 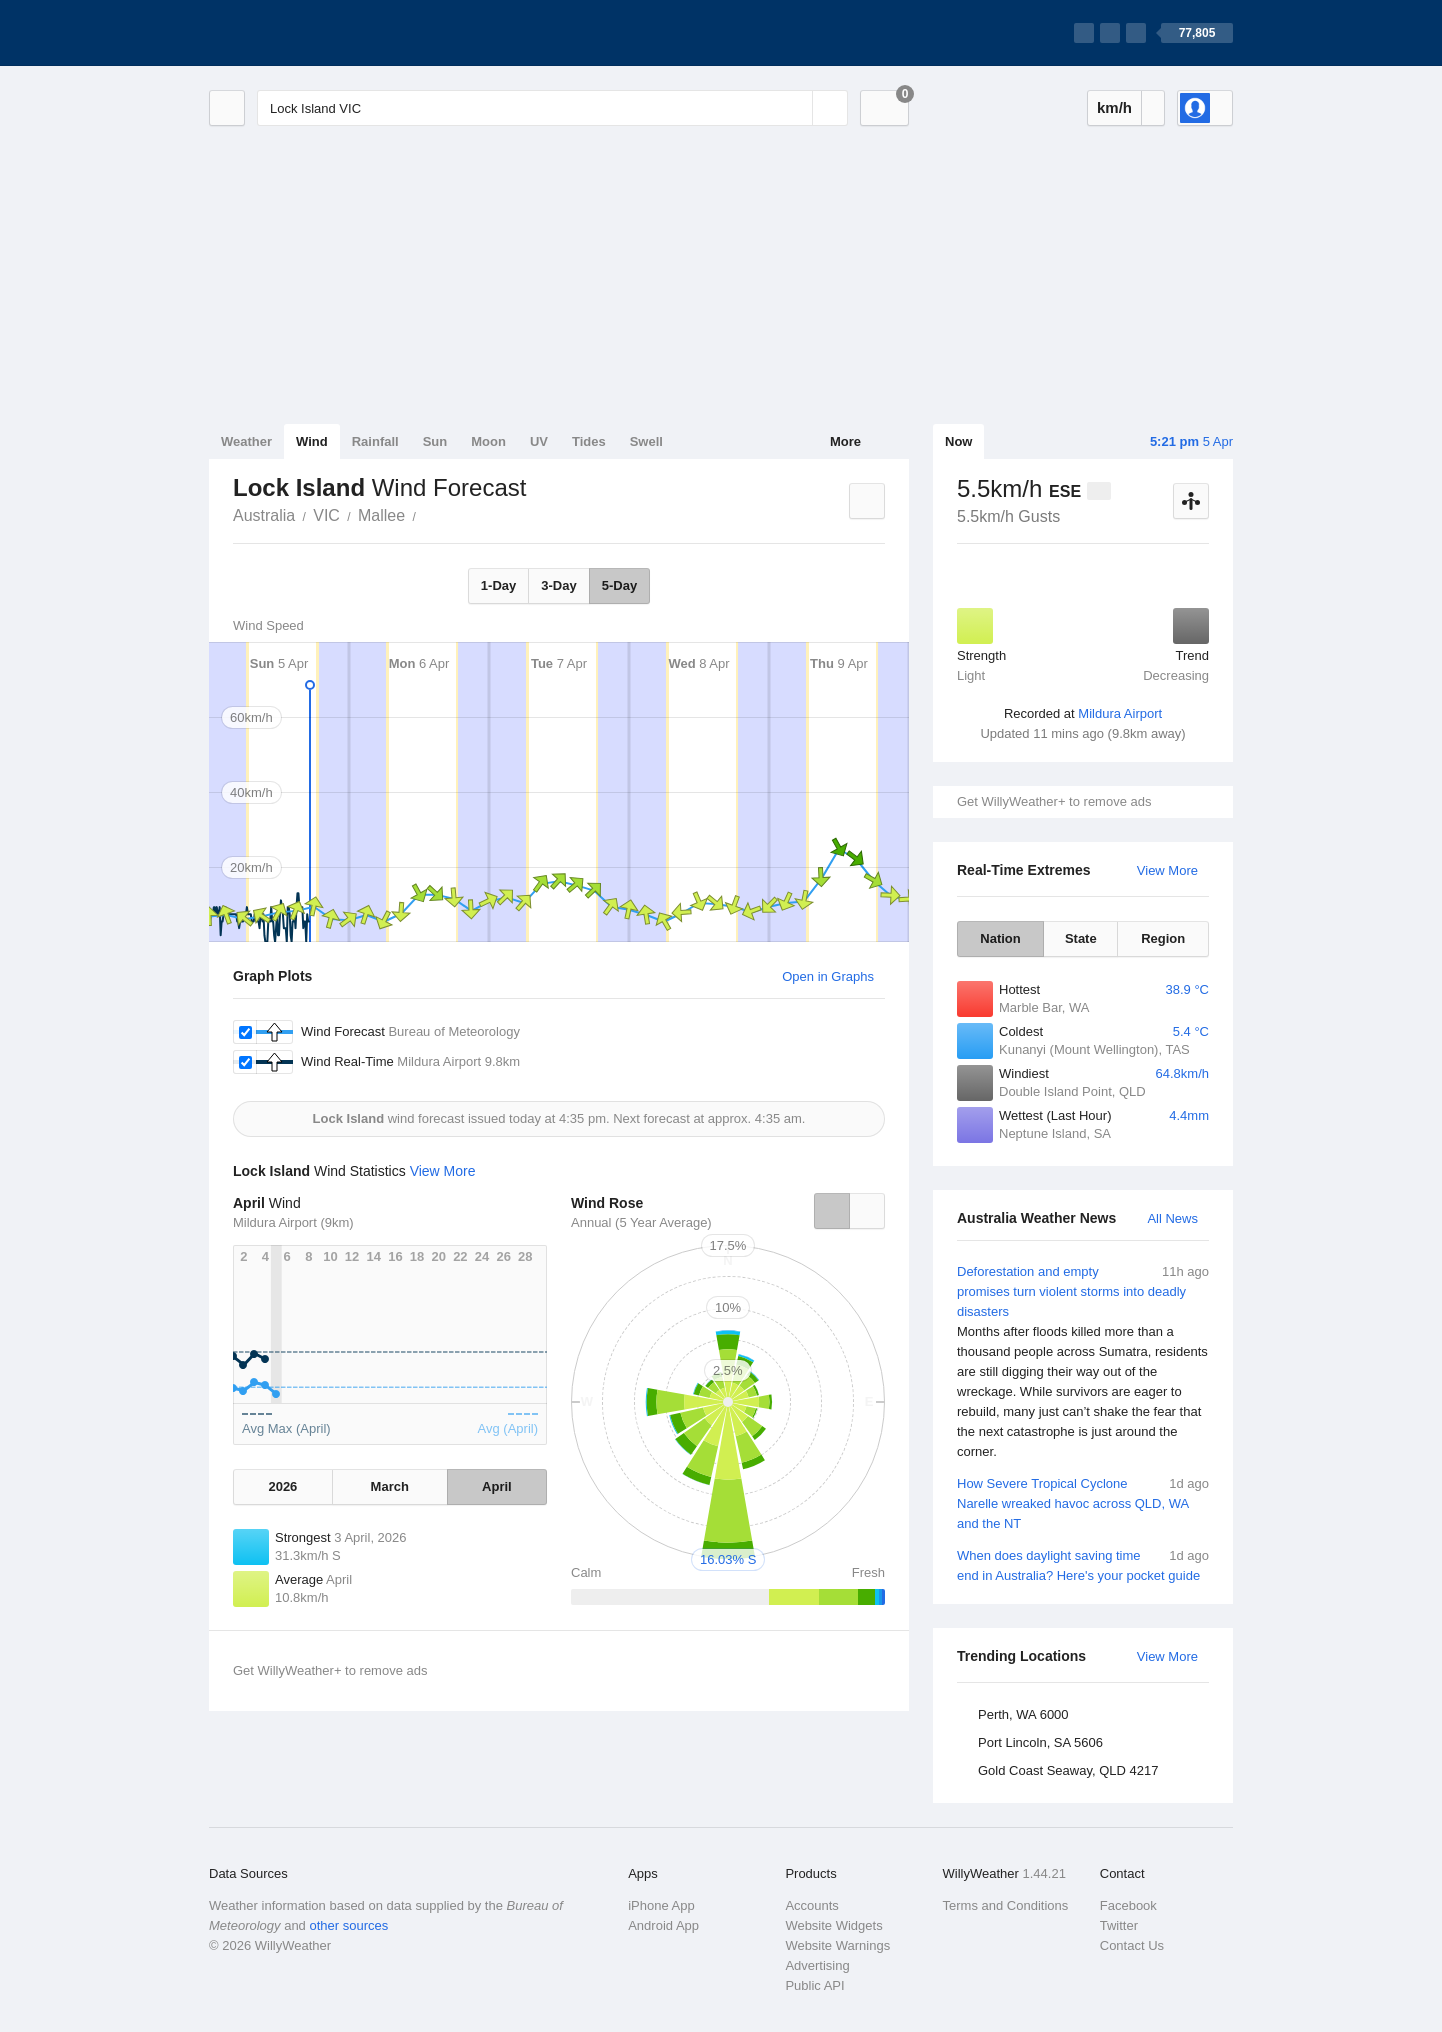 What do you see at coordinates (435, 441) in the screenshot?
I see `Sun` at bounding box center [435, 441].